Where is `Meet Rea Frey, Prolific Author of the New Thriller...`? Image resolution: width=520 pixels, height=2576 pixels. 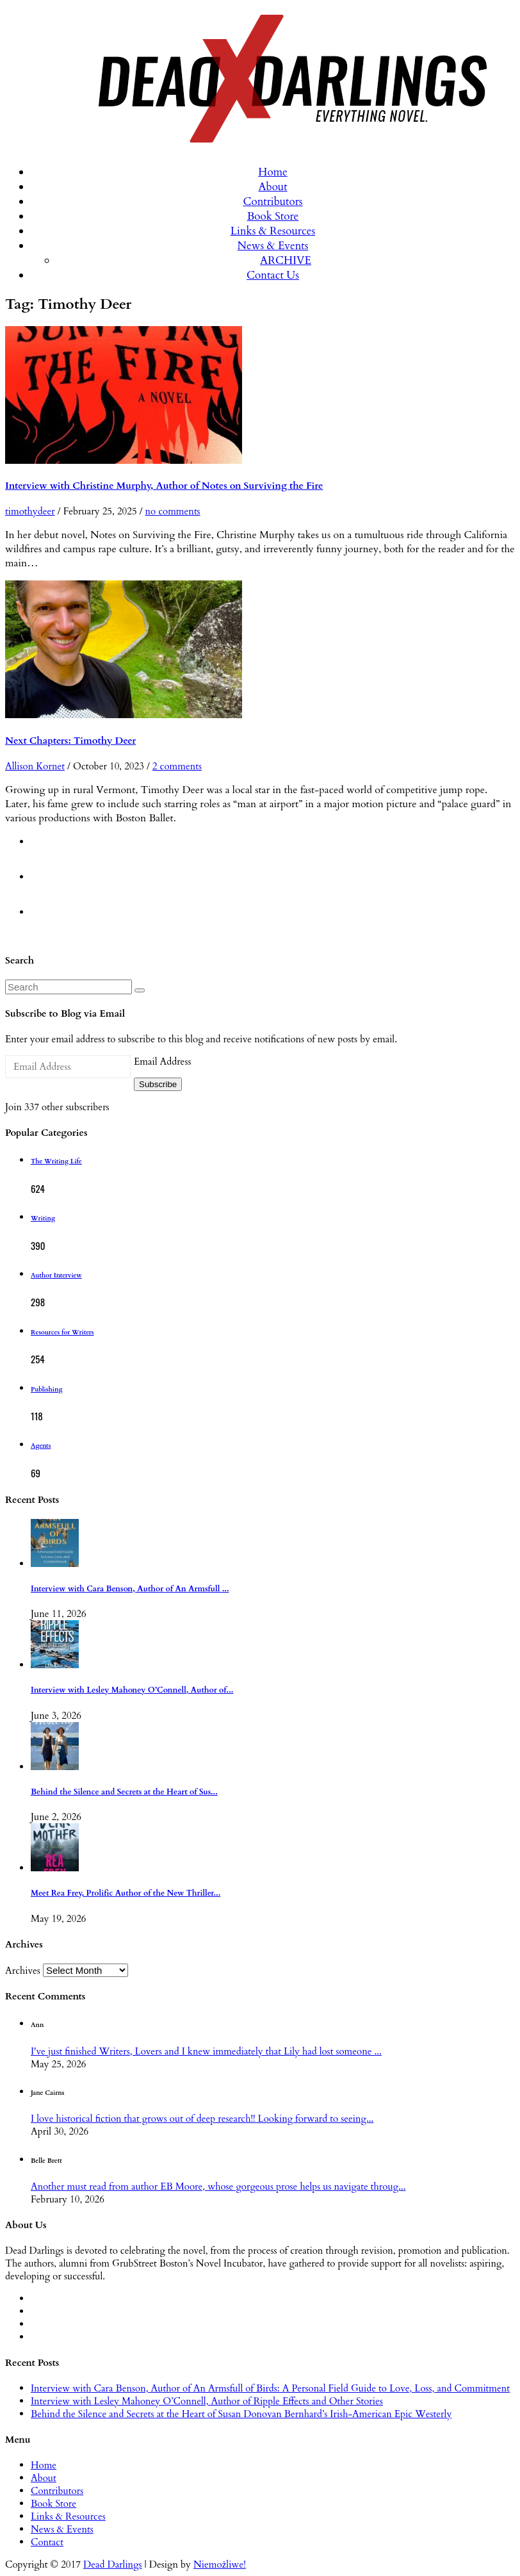 Meet Rea Frey, Prolific Author of the New Thriller... is located at coordinates (125, 1893).